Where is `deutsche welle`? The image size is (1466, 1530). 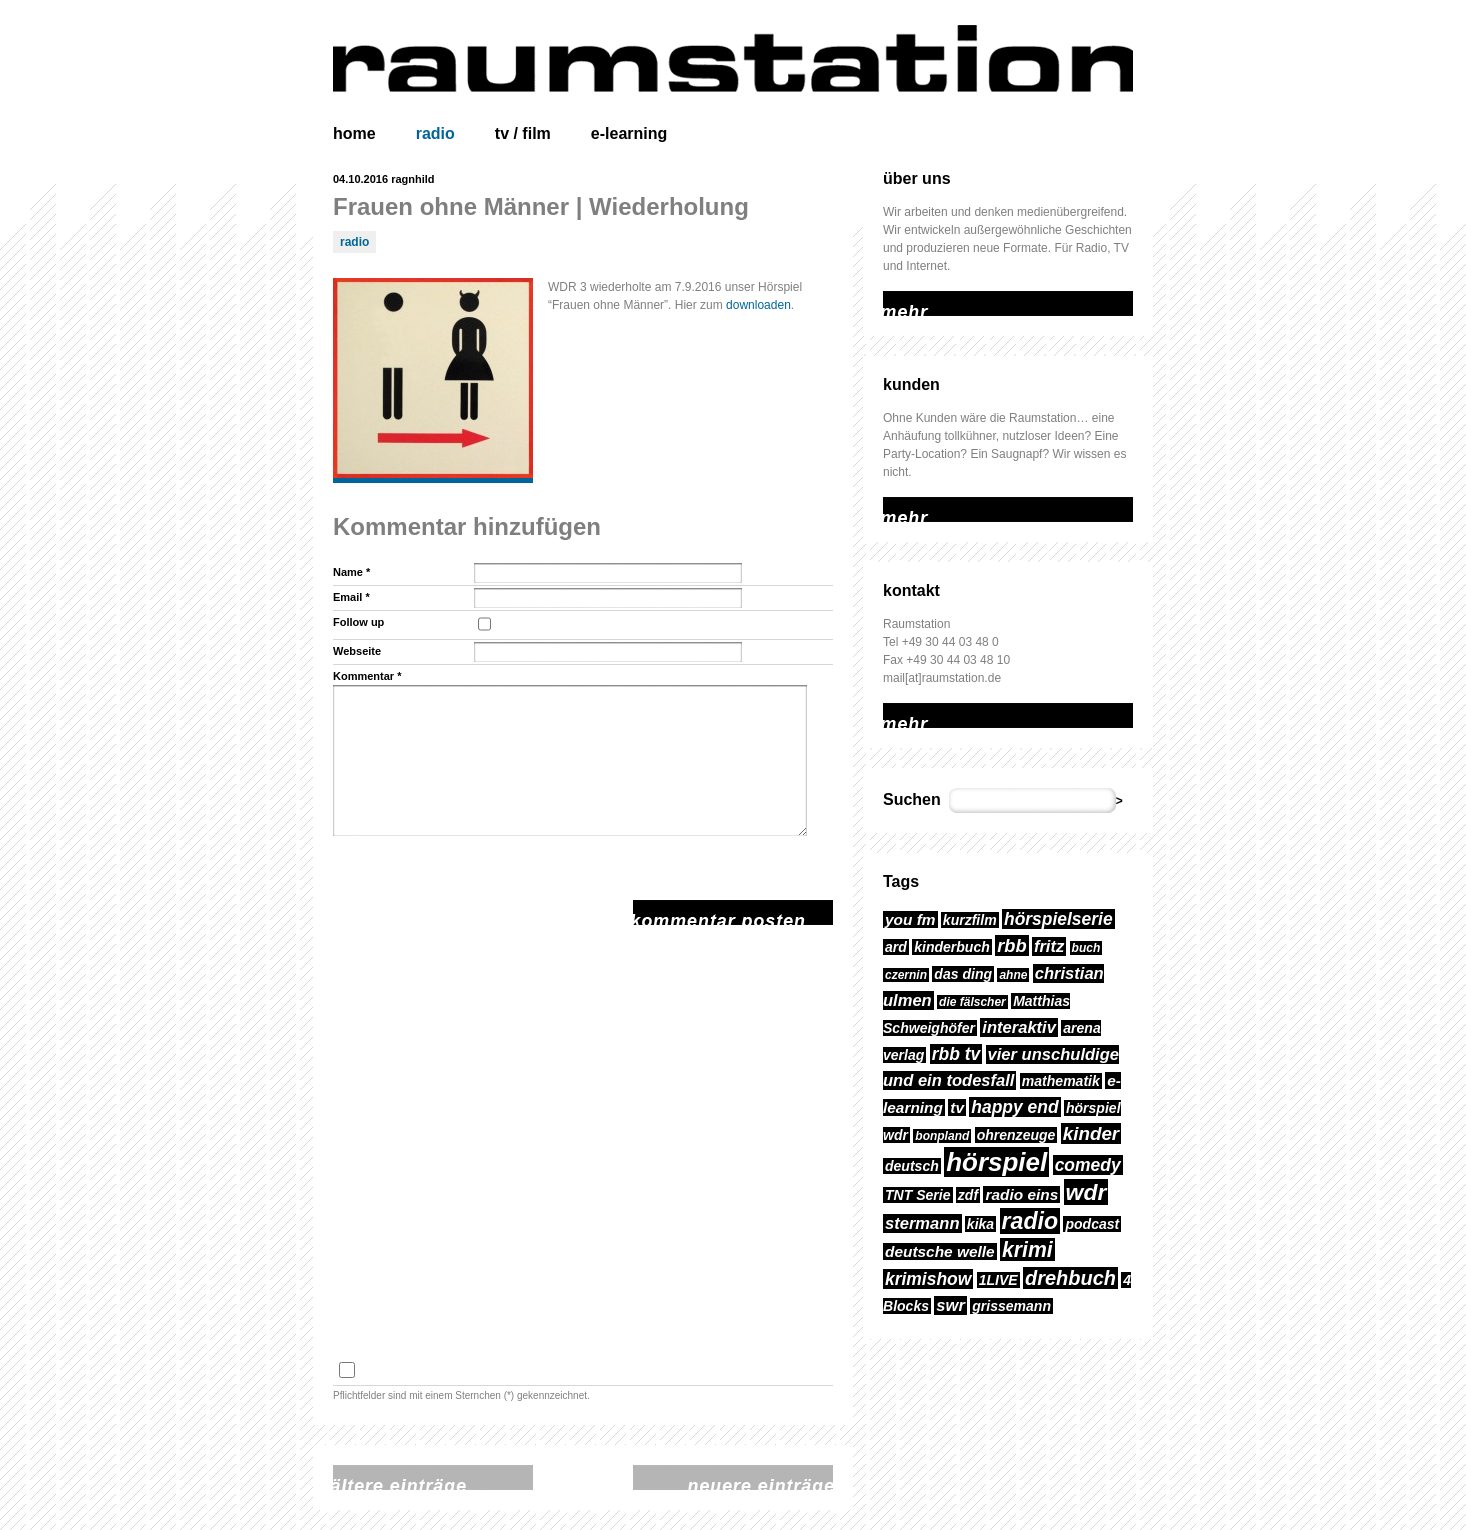 deutsche welle is located at coordinates (940, 1251).